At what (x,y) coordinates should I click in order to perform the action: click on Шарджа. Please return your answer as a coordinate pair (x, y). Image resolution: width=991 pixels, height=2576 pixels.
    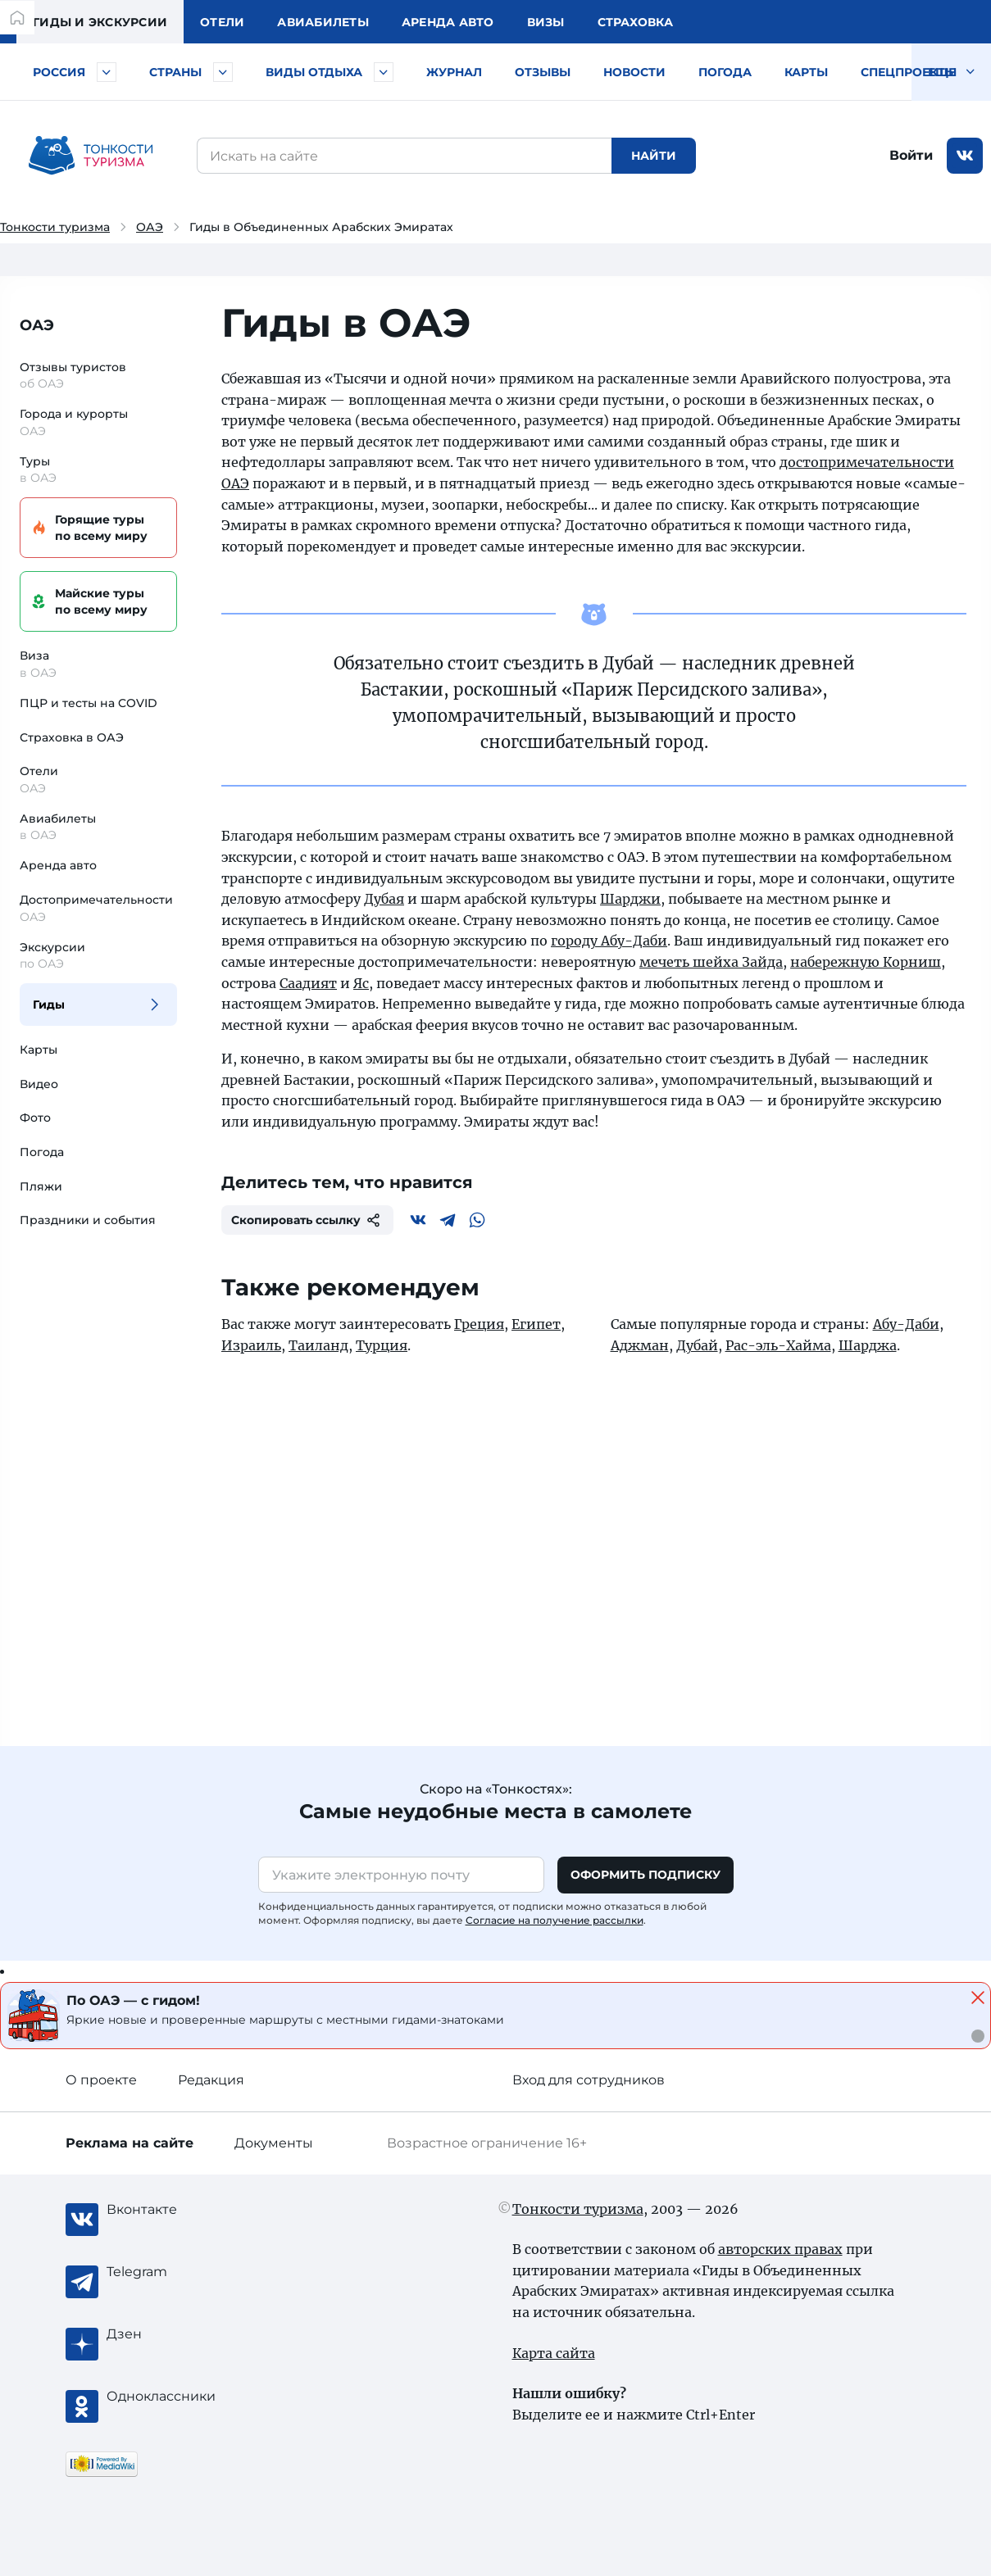
    Looking at the image, I should click on (868, 1345).